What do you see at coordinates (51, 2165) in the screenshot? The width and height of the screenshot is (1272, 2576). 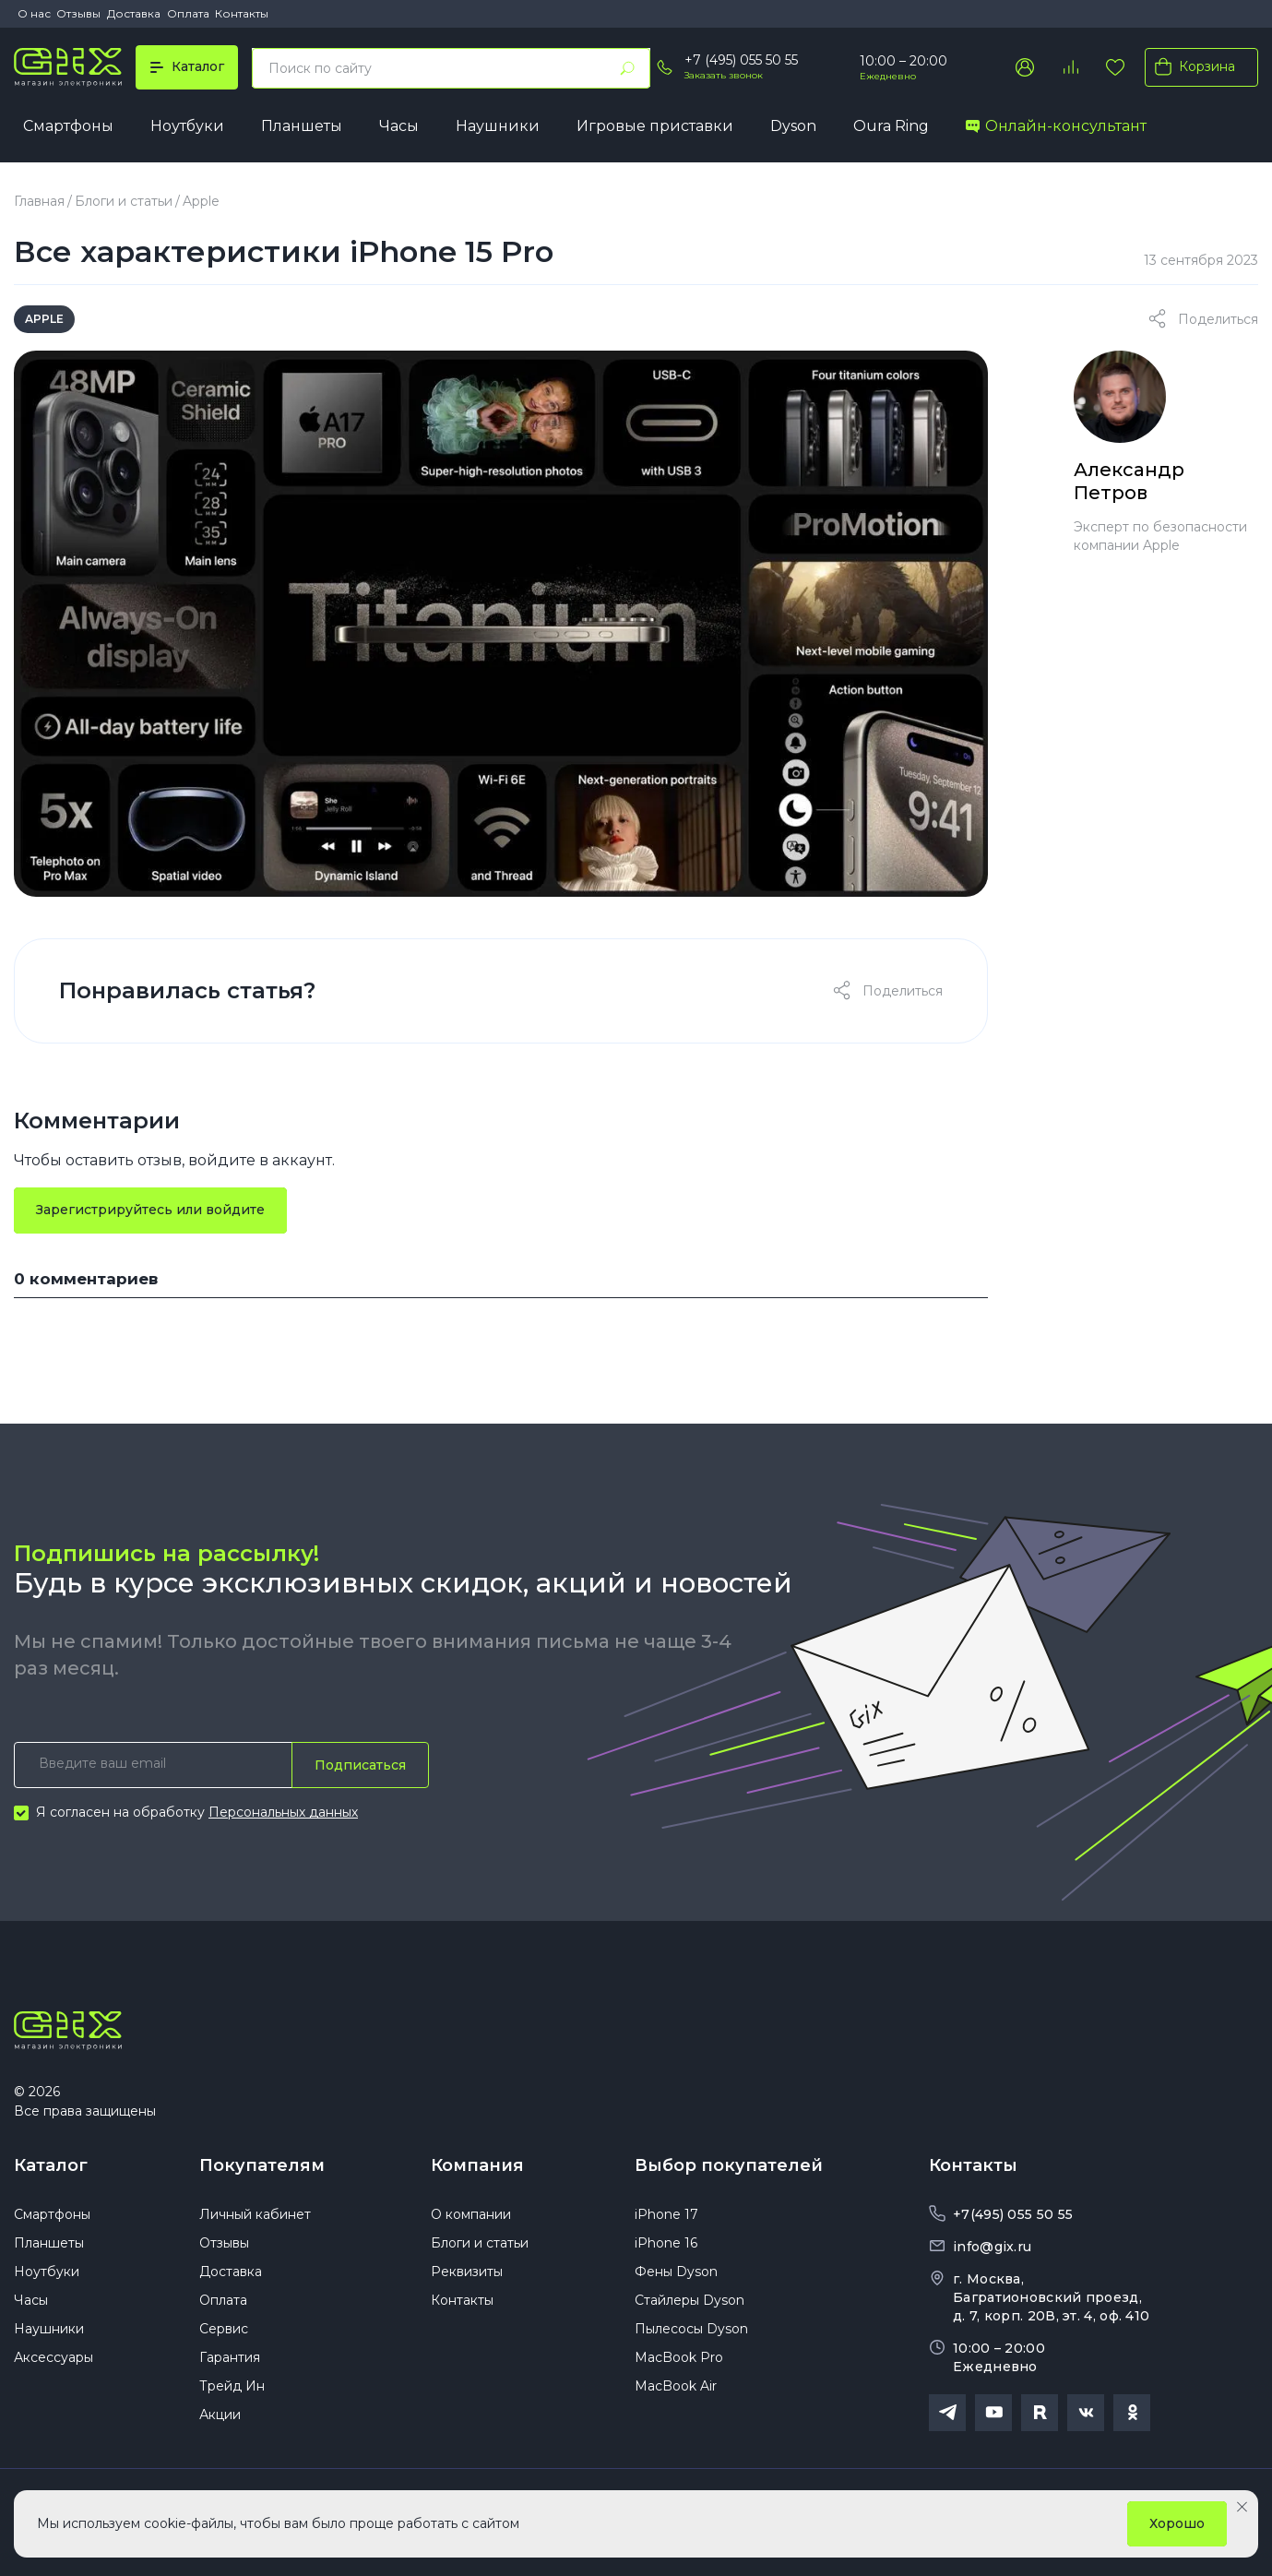 I see `Каталог` at bounding box center [51, 2165].